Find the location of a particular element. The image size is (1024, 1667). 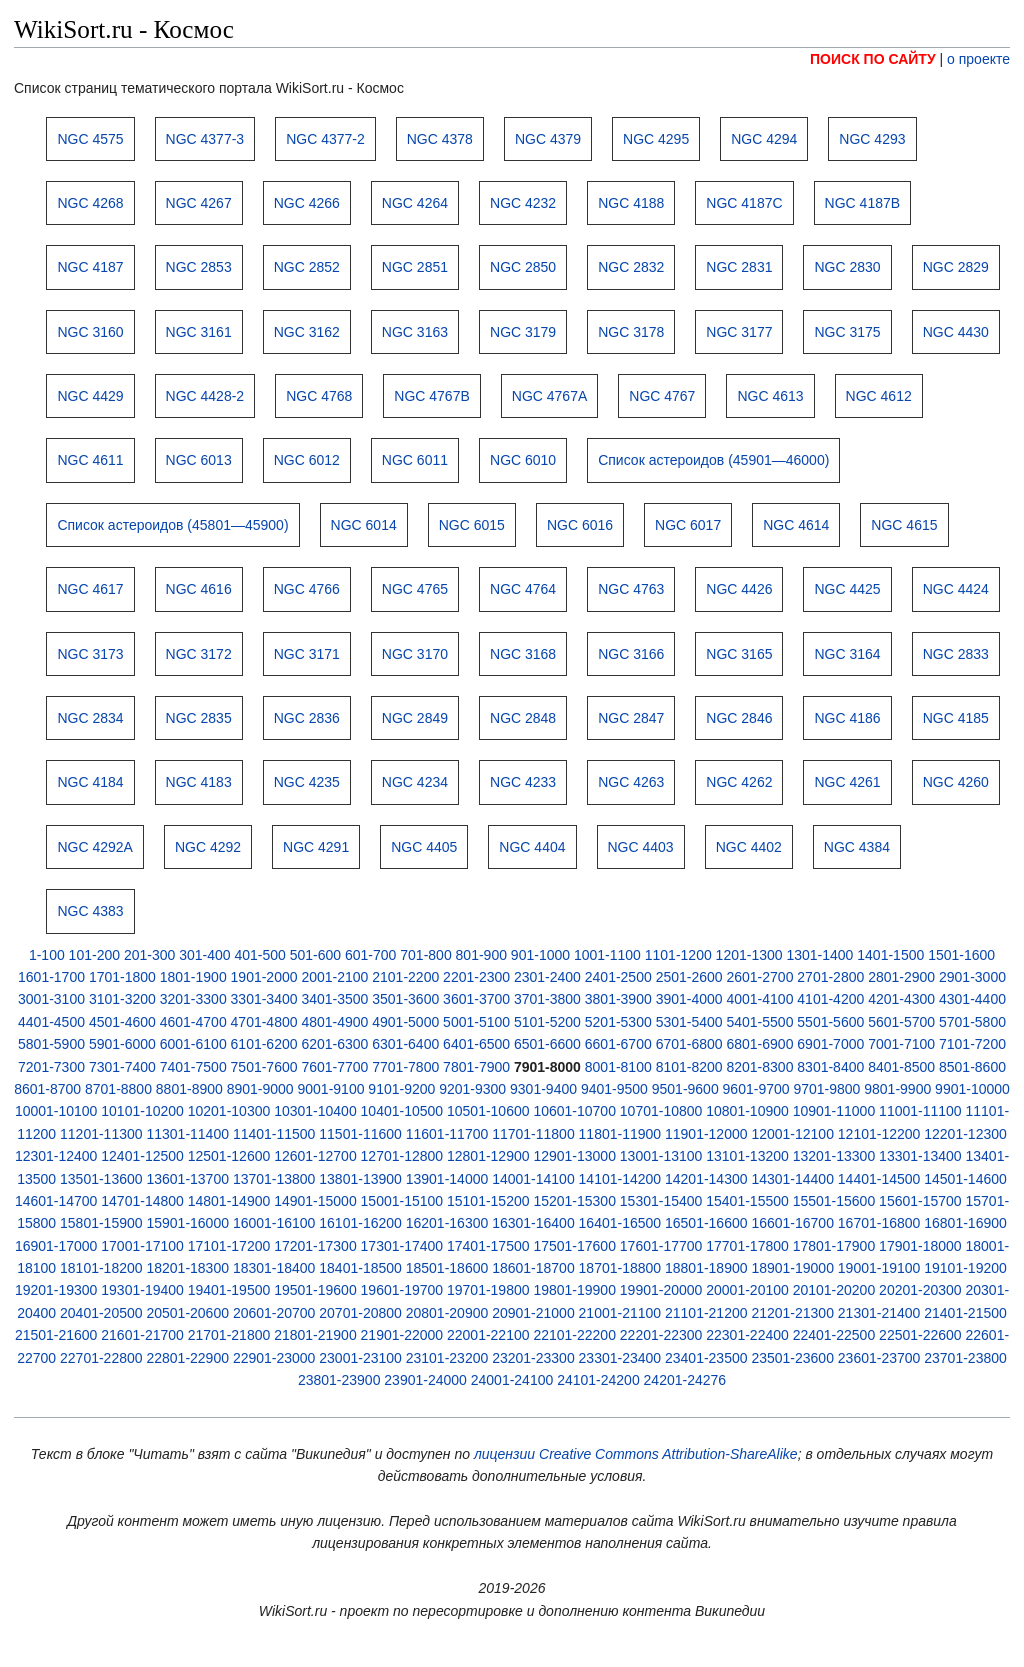

18301-18400 is located at coordinates (274, 1268).